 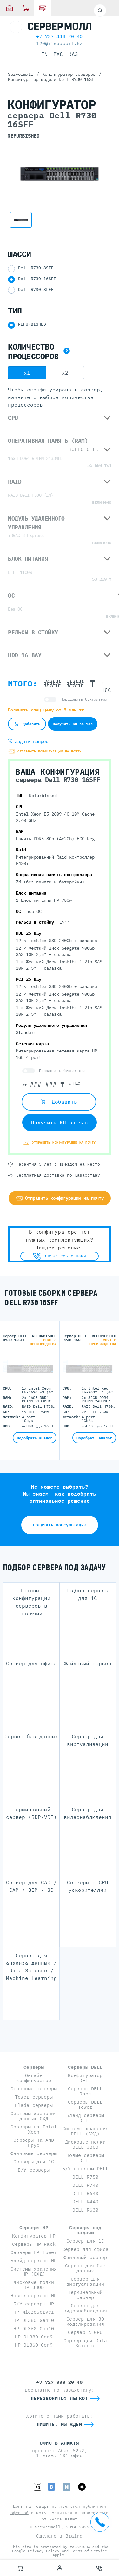 I want to click on Получить консультацию, so click(x=59, y=1525).